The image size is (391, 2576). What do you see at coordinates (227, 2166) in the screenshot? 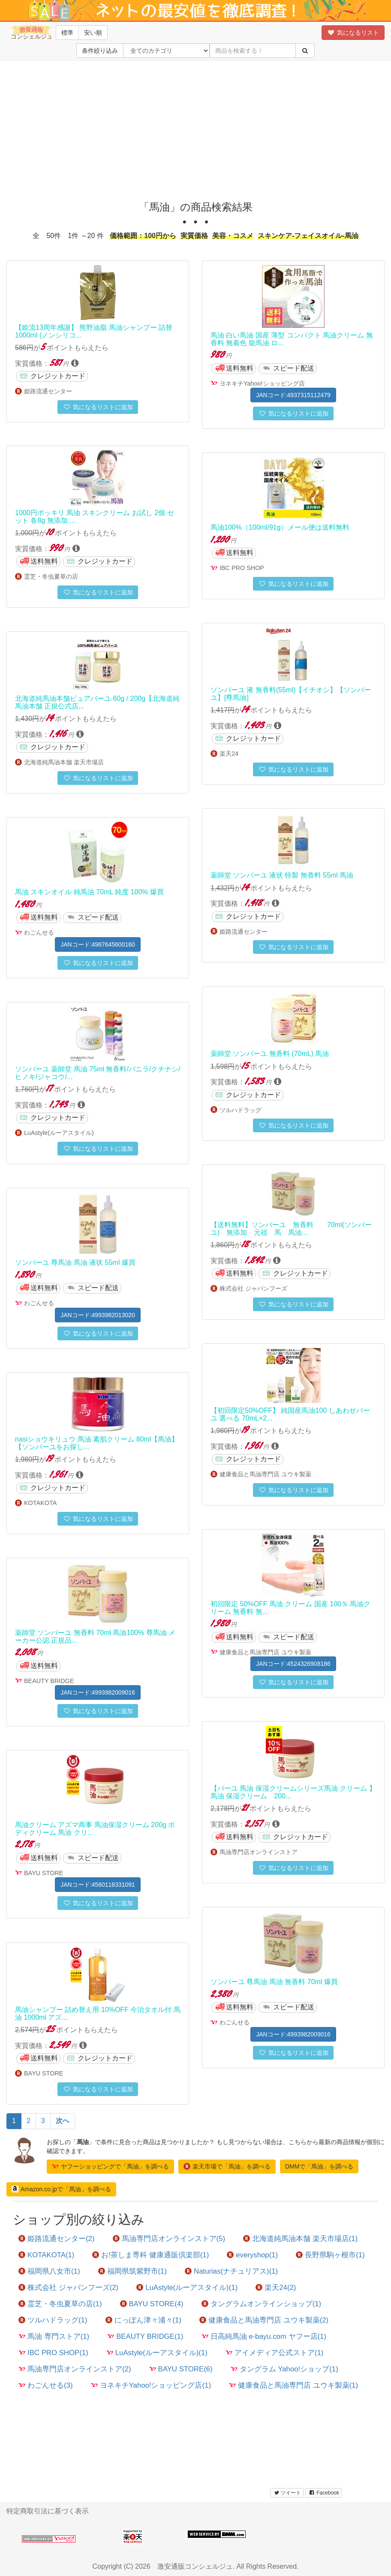
I see `楽天市場で「馬油」を調べる` at bounding box center [227, 2166].